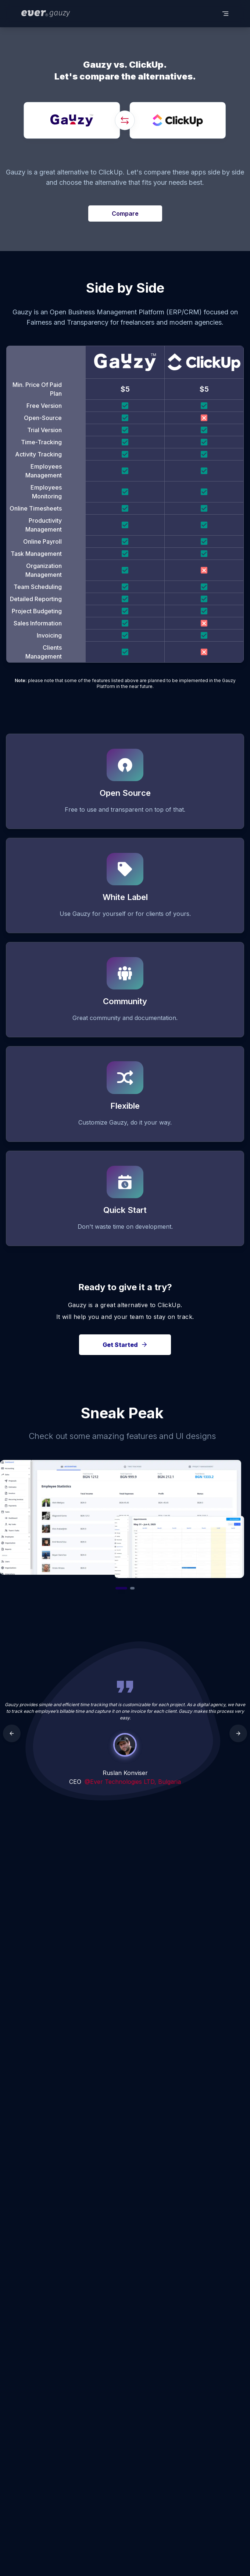 This screenshot has width=250, height=2576. What do you see at coordinates (121, 1588) in the screenshot?
I see `[Go to slide 1]` at bounding box center [121, 1588].